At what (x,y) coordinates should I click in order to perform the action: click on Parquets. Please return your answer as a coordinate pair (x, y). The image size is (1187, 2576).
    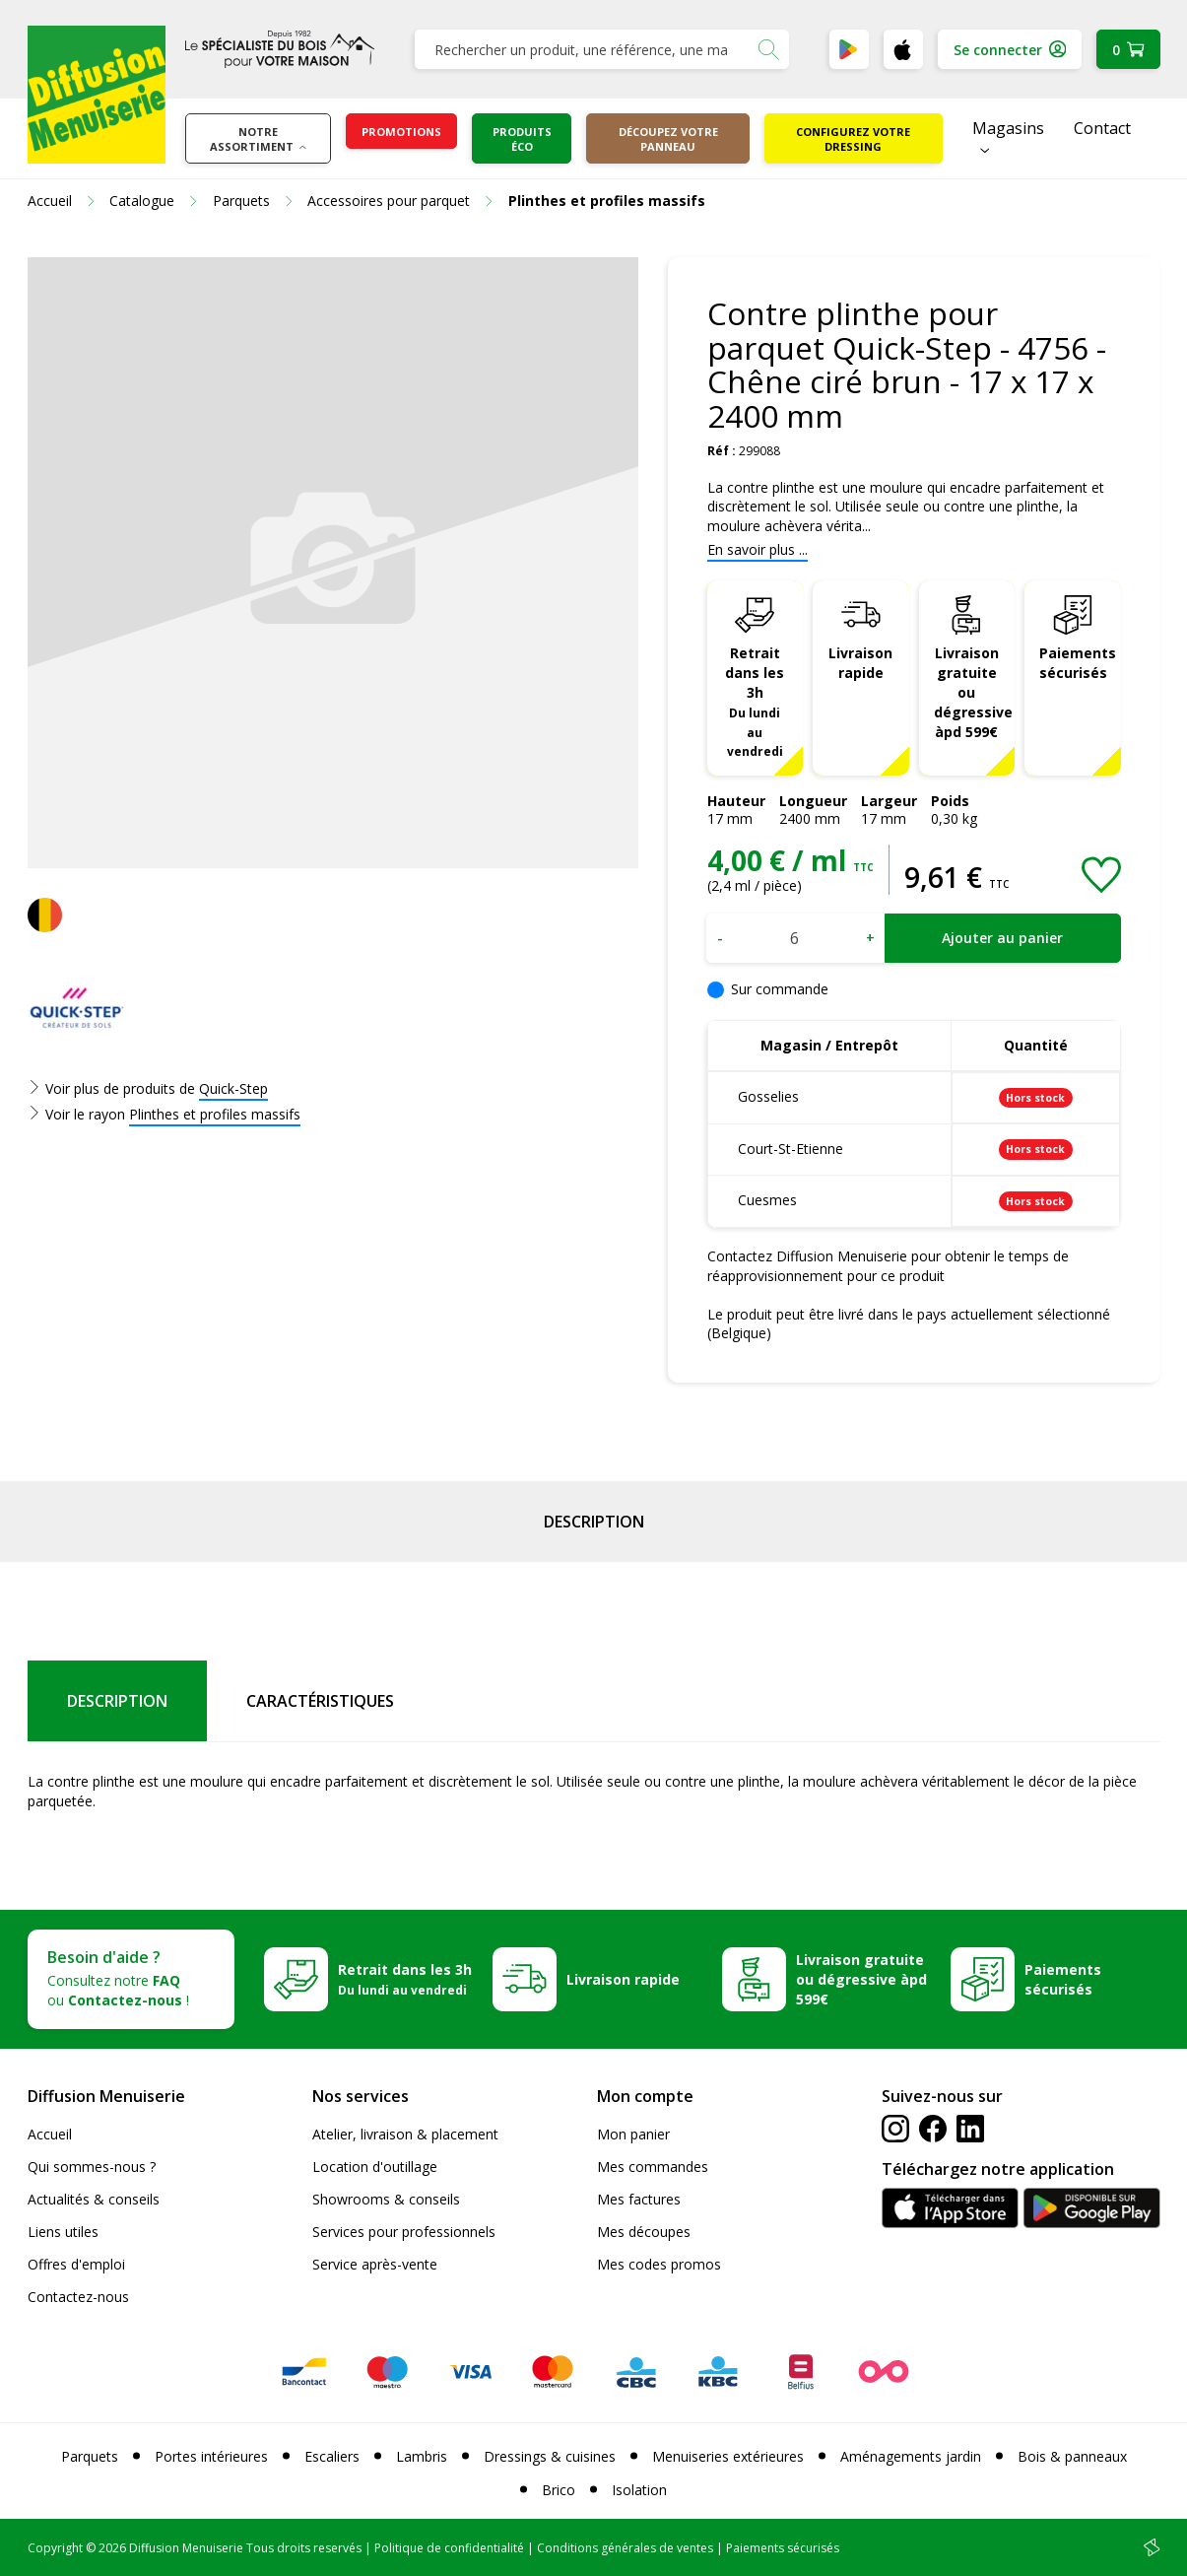
    Looking at the image, I should click on (89, 2456).